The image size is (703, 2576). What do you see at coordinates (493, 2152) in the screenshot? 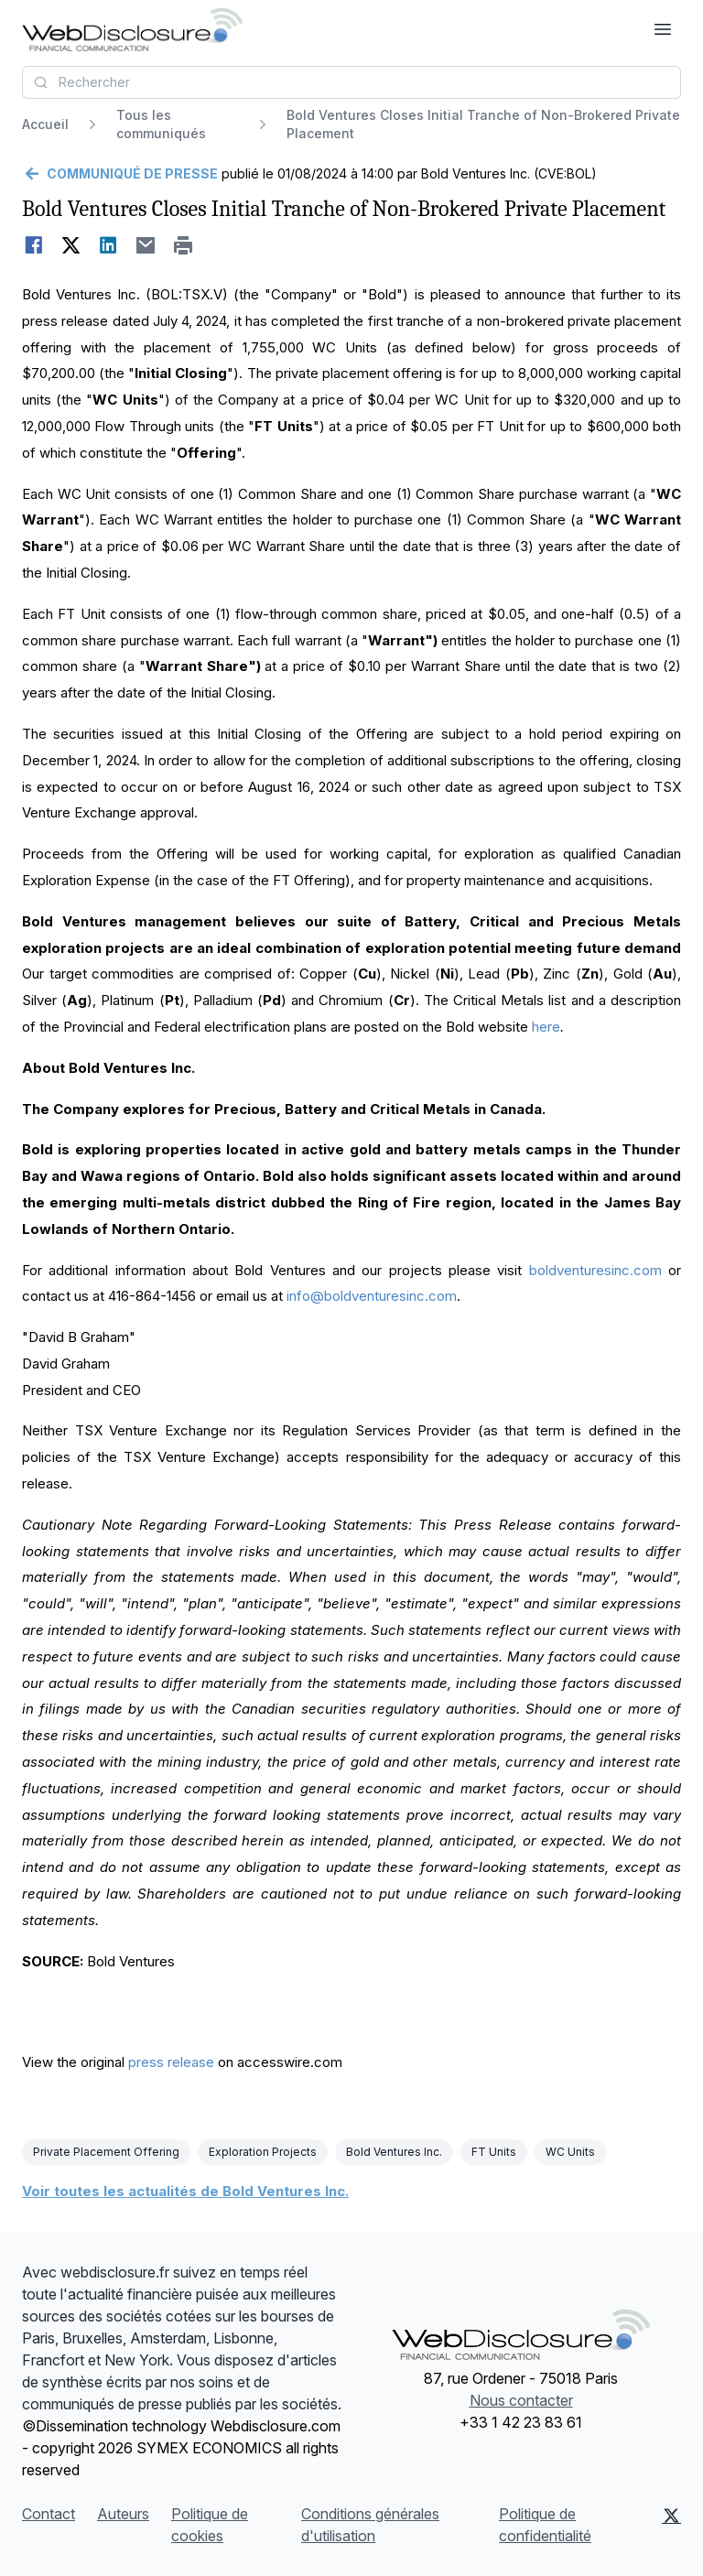
I see `FT Units` at bounding box center [493, 2152].